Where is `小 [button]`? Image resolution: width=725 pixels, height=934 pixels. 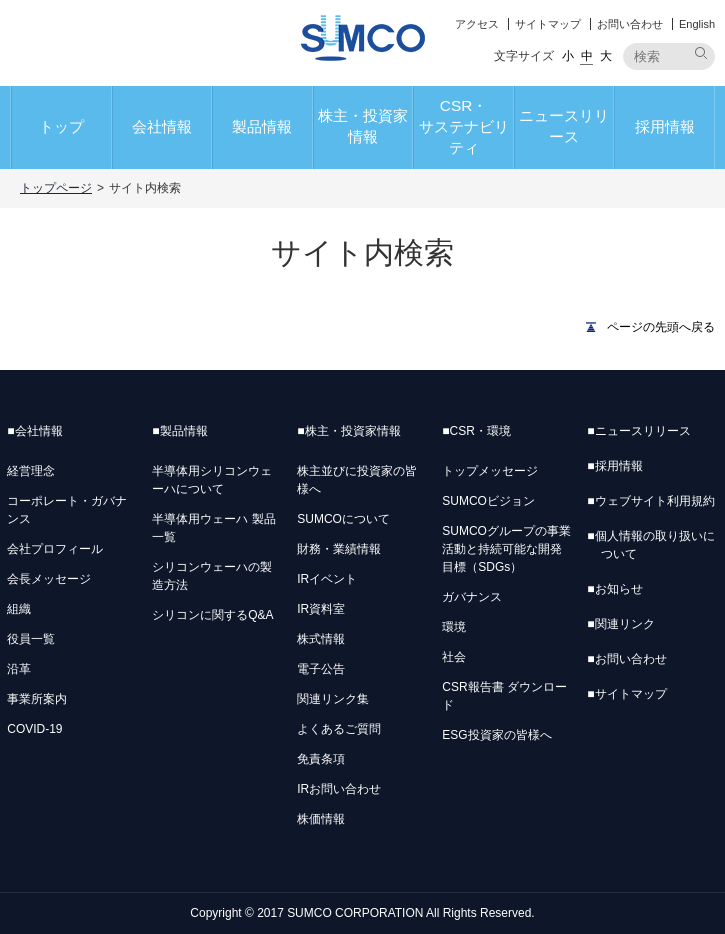
小 [button] is located at coordinates (568, 56).